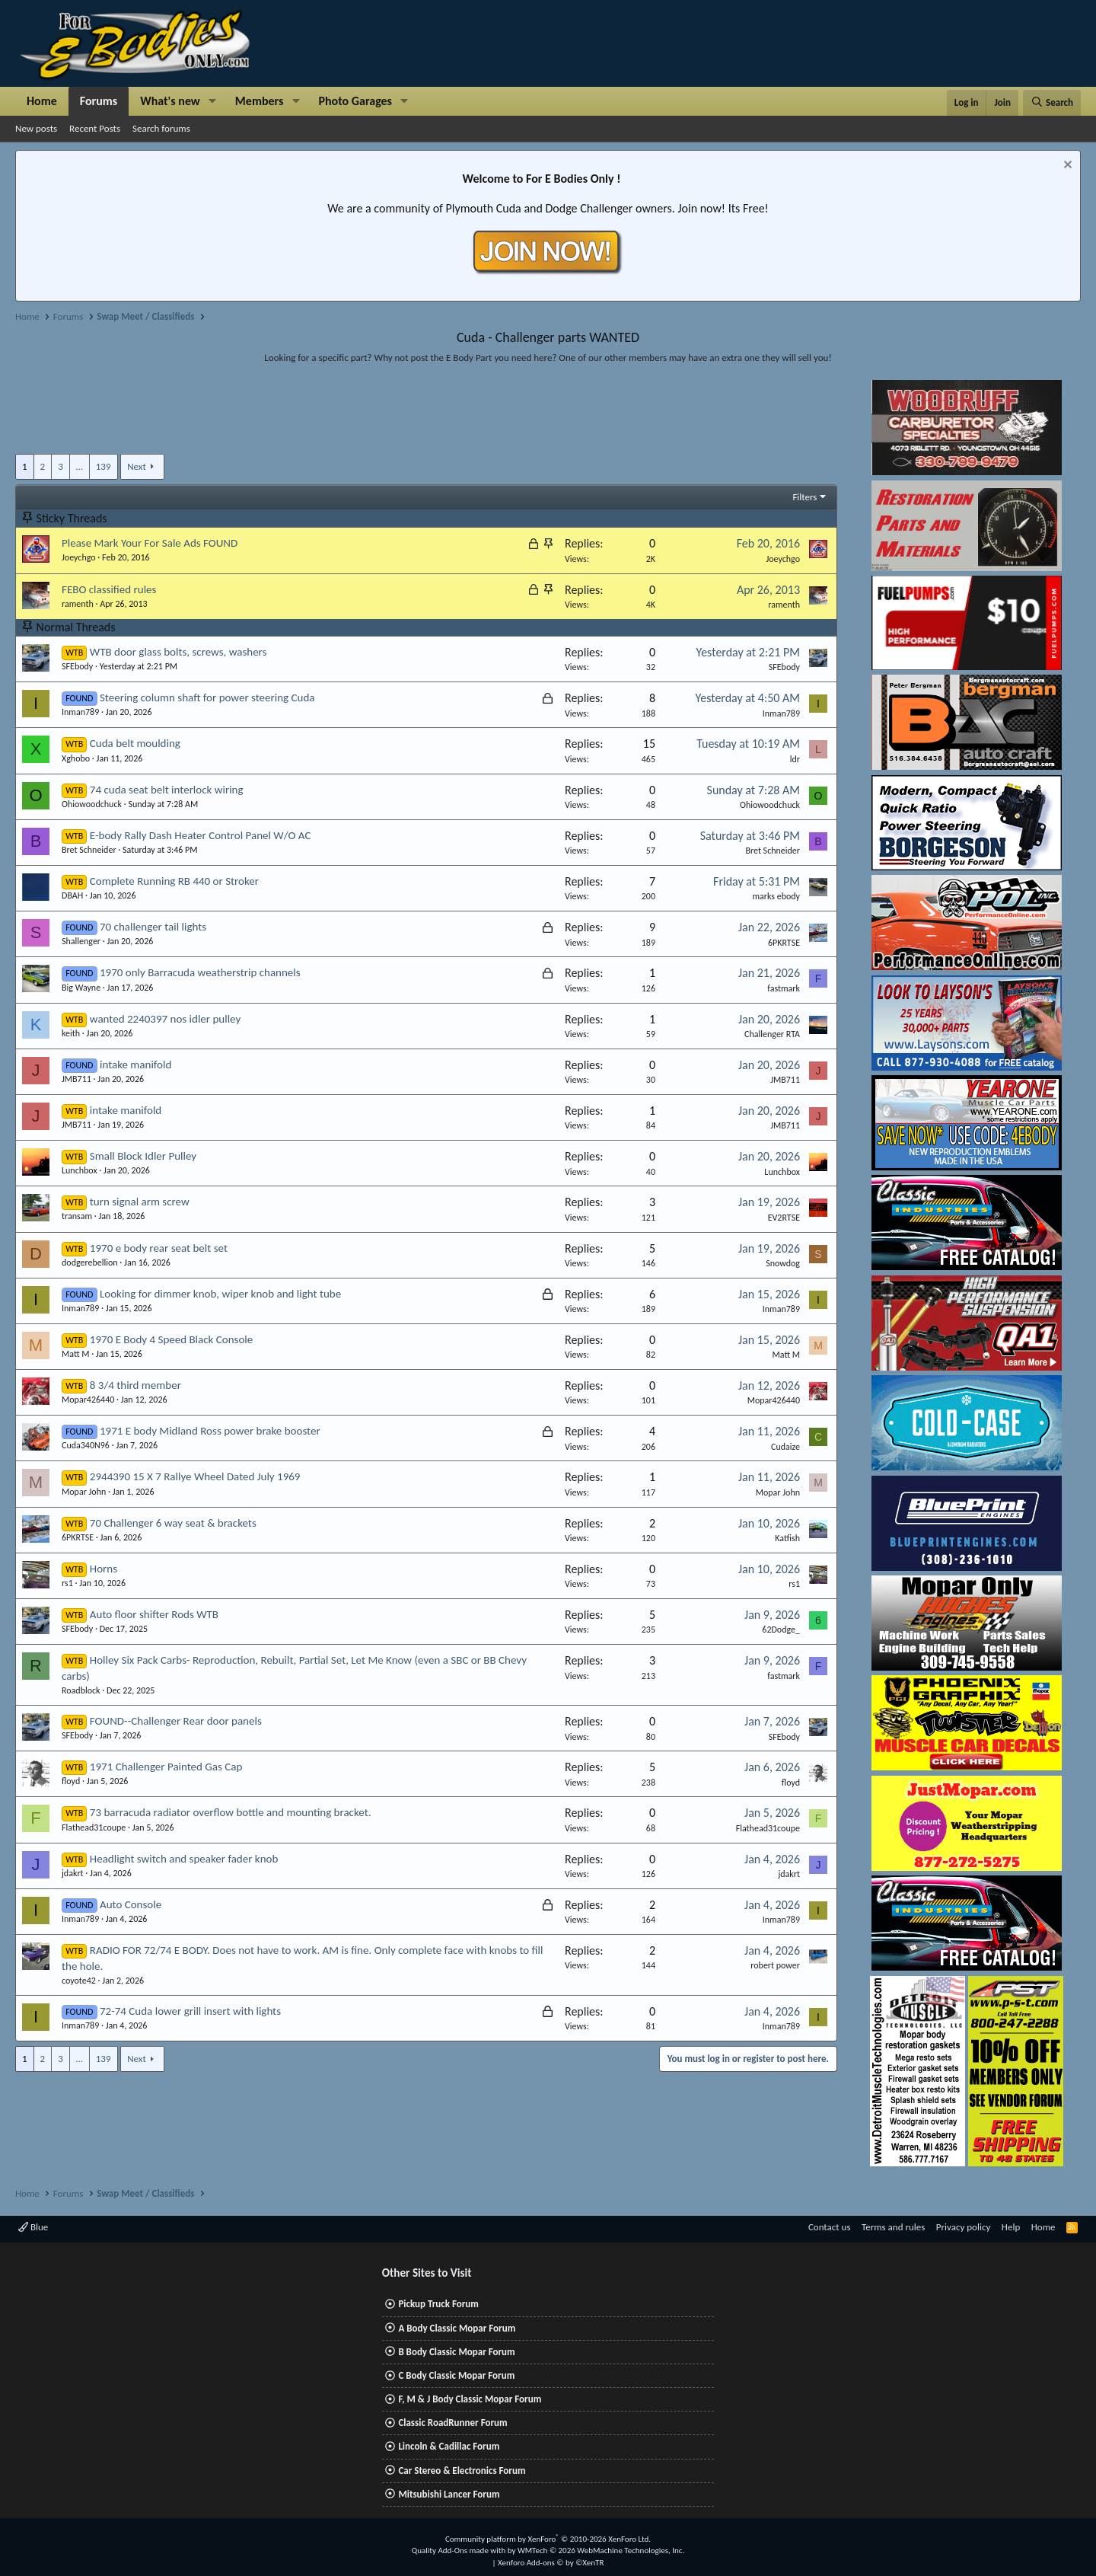 The width and height of the screenshot is (1096, 2576). I want to click on floyd, so click(71, 1781).